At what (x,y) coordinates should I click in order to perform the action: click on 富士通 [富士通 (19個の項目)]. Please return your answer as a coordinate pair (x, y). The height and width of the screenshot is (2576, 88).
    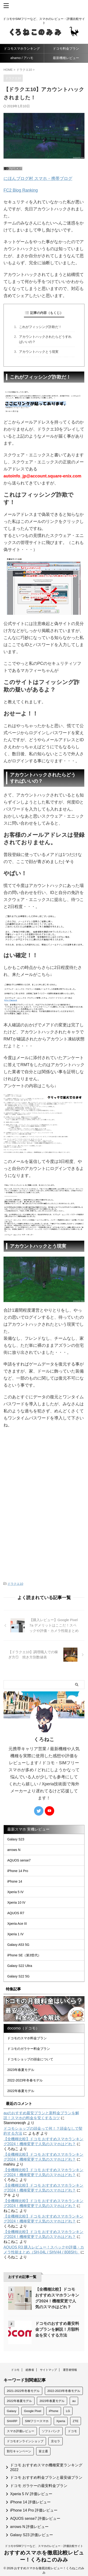
    Looking at the image, I should click on (43, 2451).